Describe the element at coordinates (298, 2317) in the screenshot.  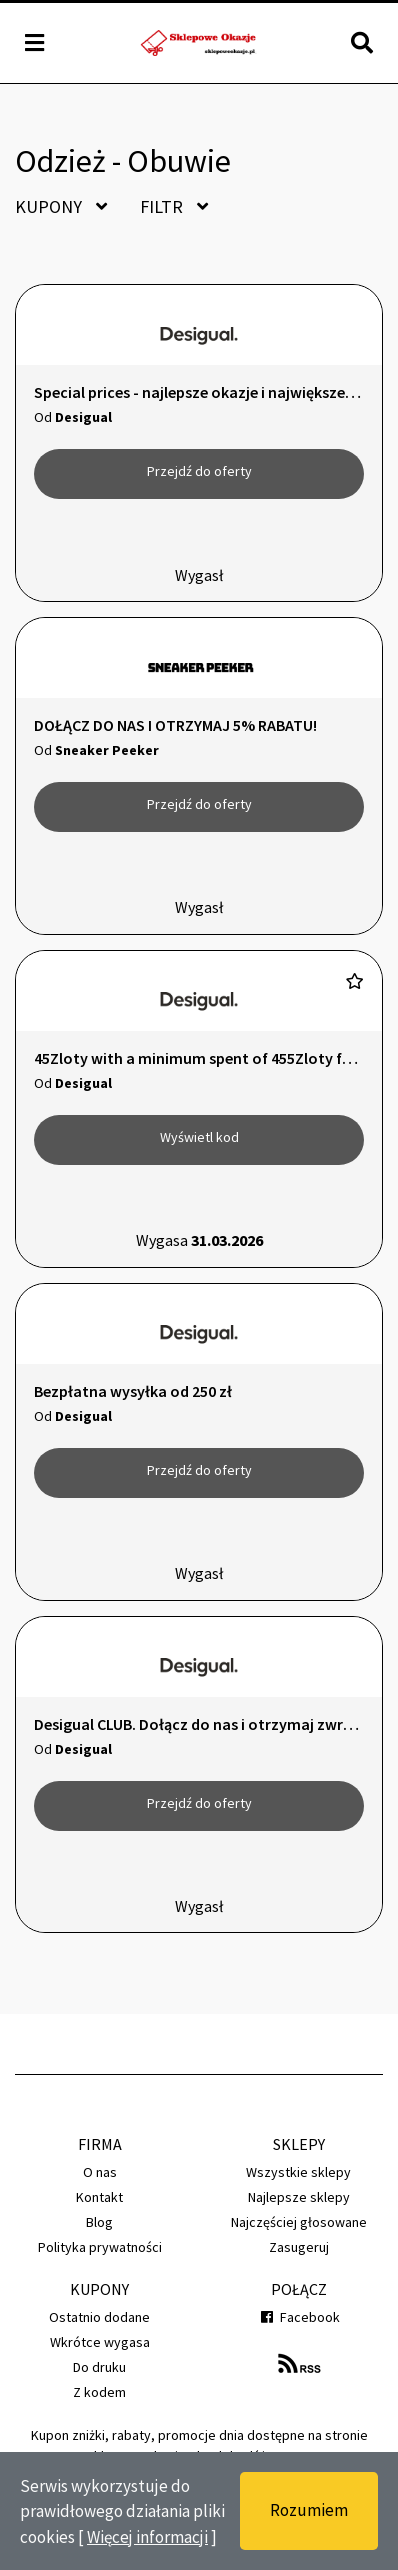
I see `Facebook` at that location.